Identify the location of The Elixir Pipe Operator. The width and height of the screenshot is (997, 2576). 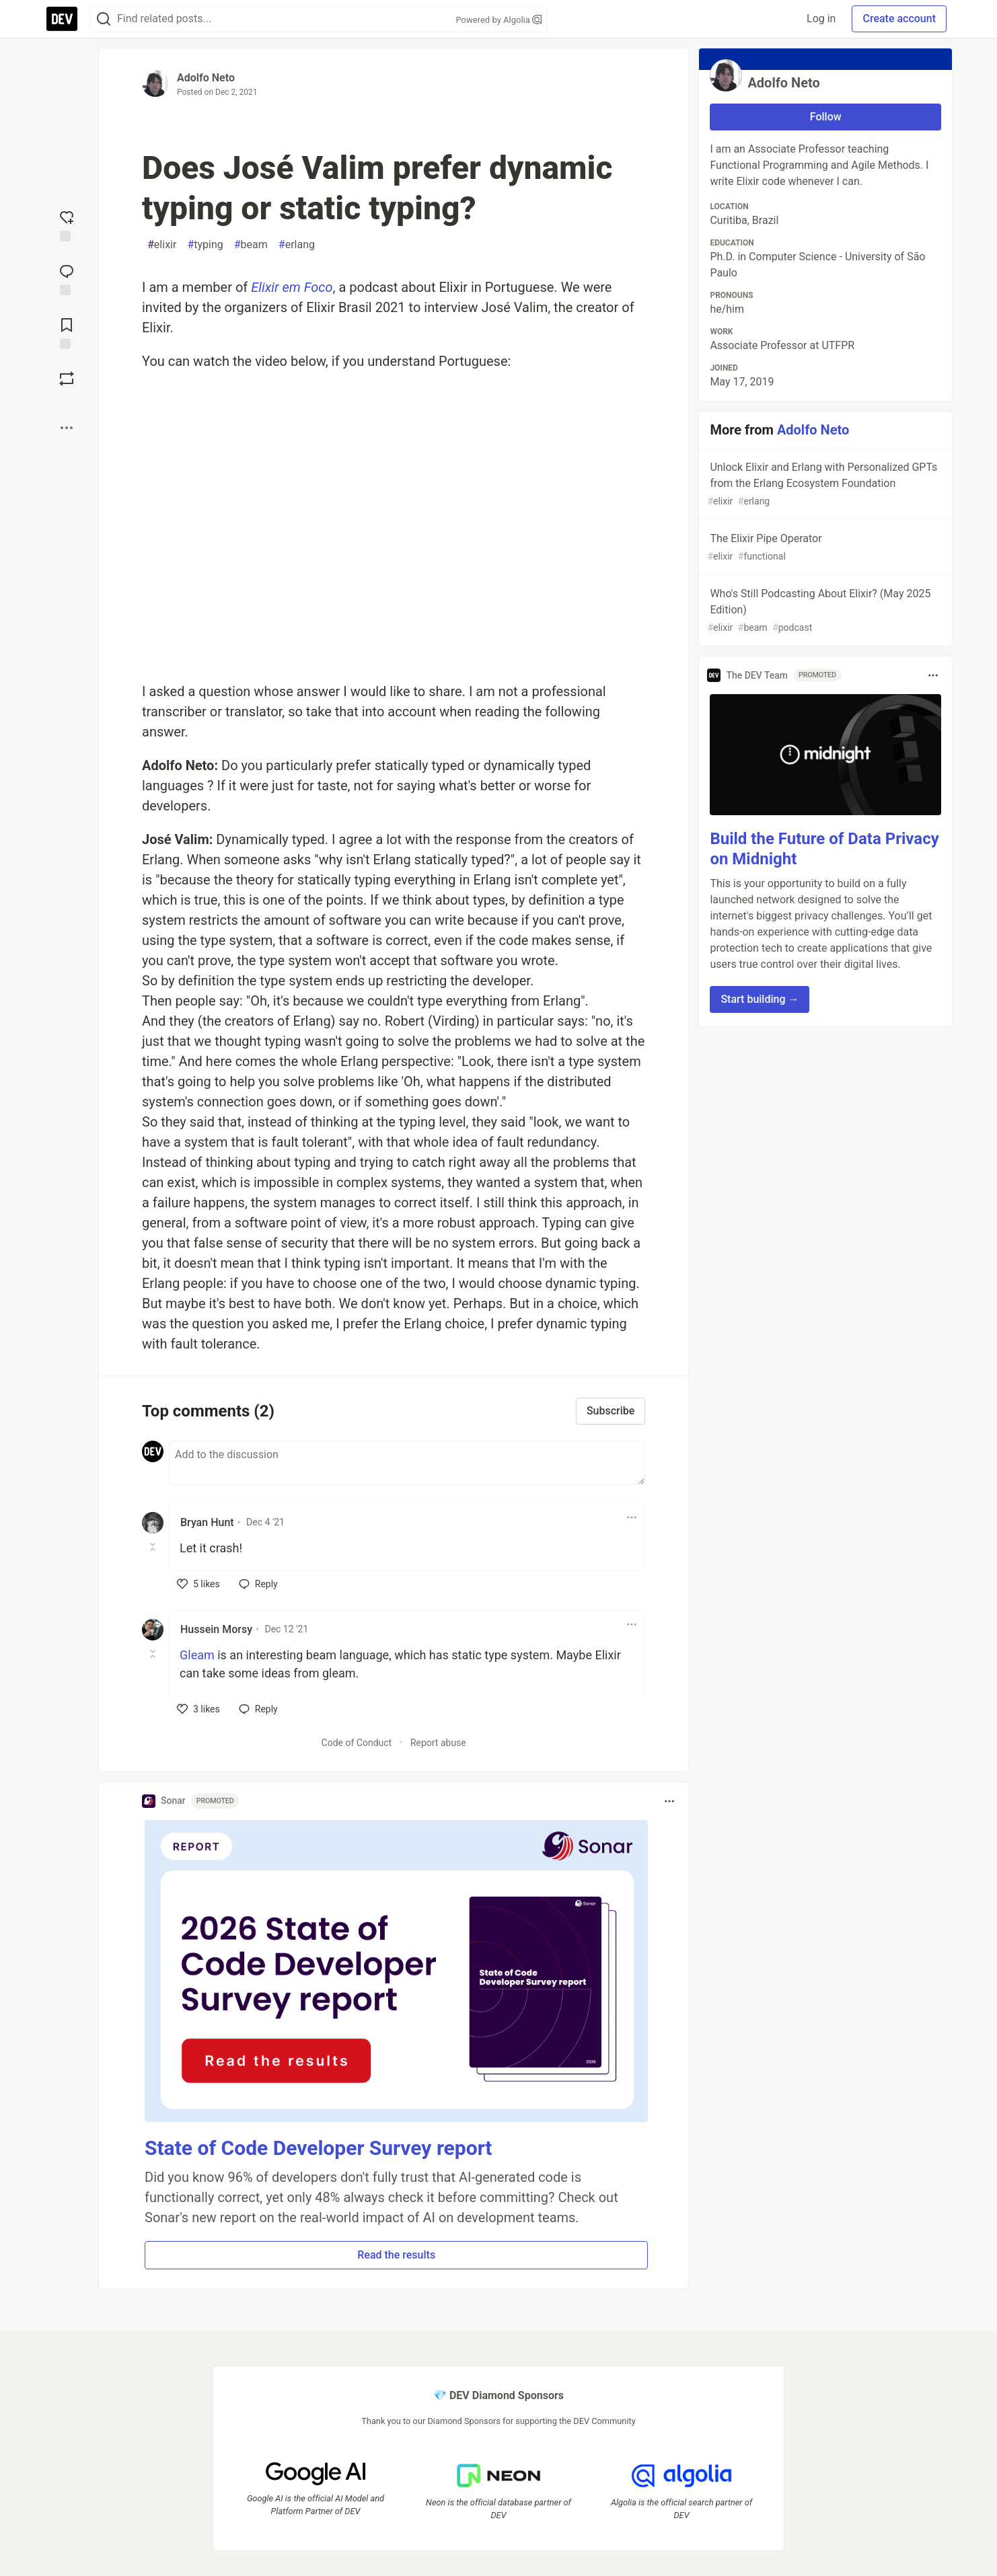
(824, 548).